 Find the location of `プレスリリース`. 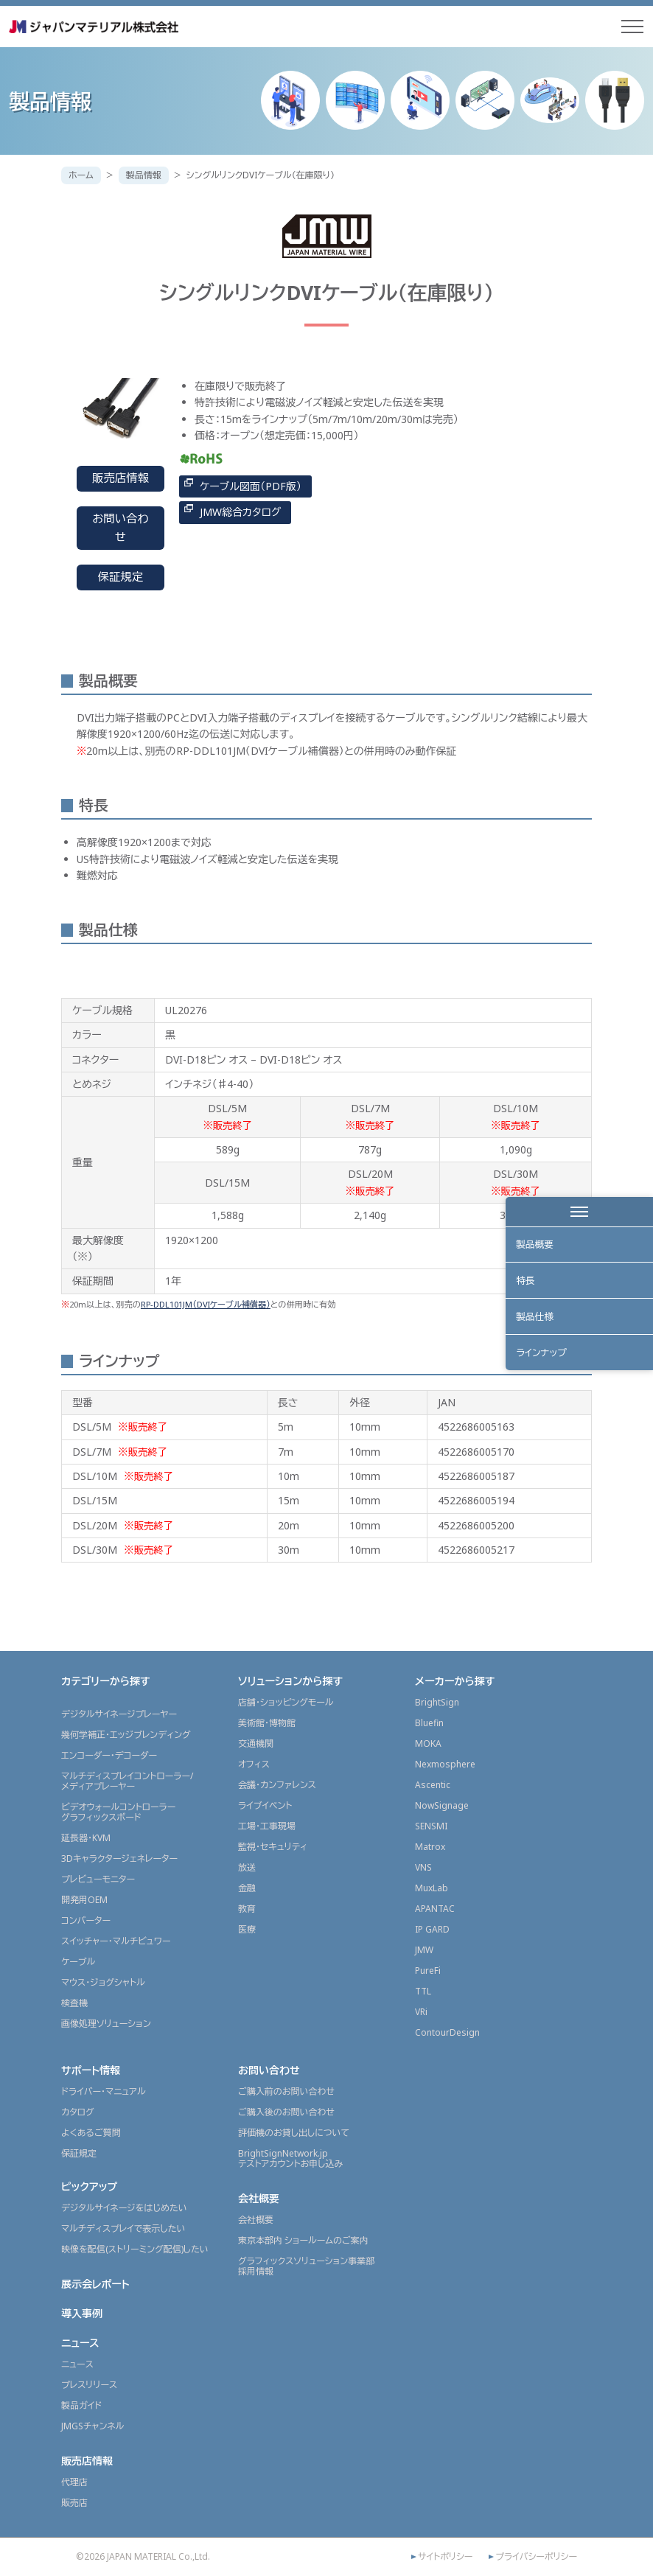

プレスリリース is located at coordinates (89, 2384).